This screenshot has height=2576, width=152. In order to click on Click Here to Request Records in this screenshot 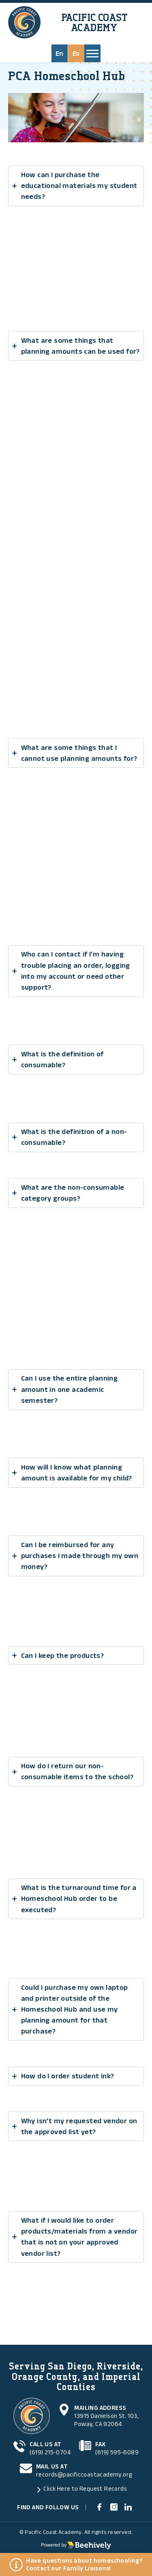, I will do `click(85, 2488)`.